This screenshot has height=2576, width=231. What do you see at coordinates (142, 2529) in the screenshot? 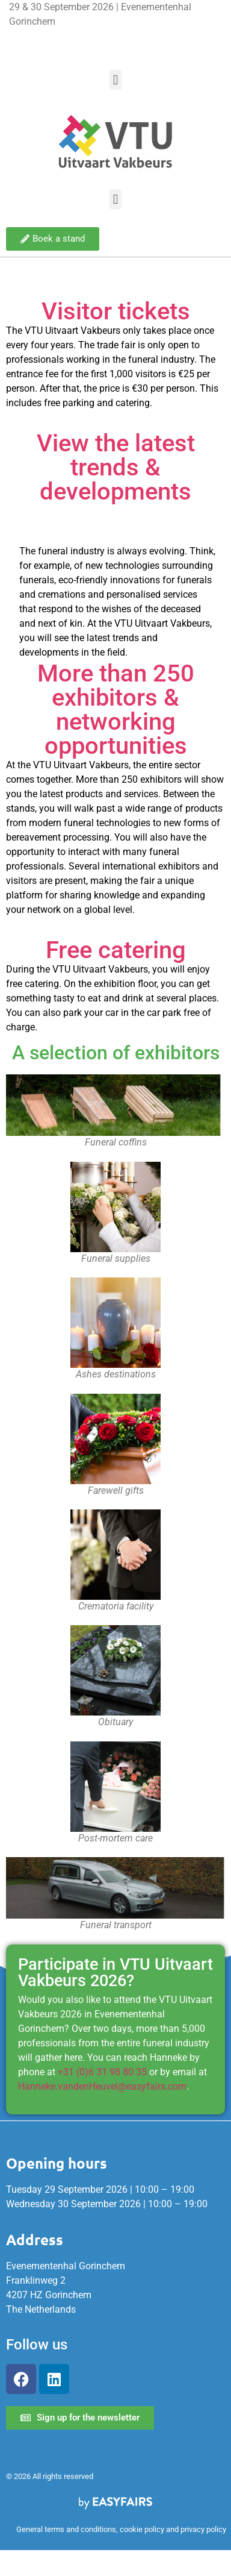
I see `cookie policy` at bounding box center [142, 2529].